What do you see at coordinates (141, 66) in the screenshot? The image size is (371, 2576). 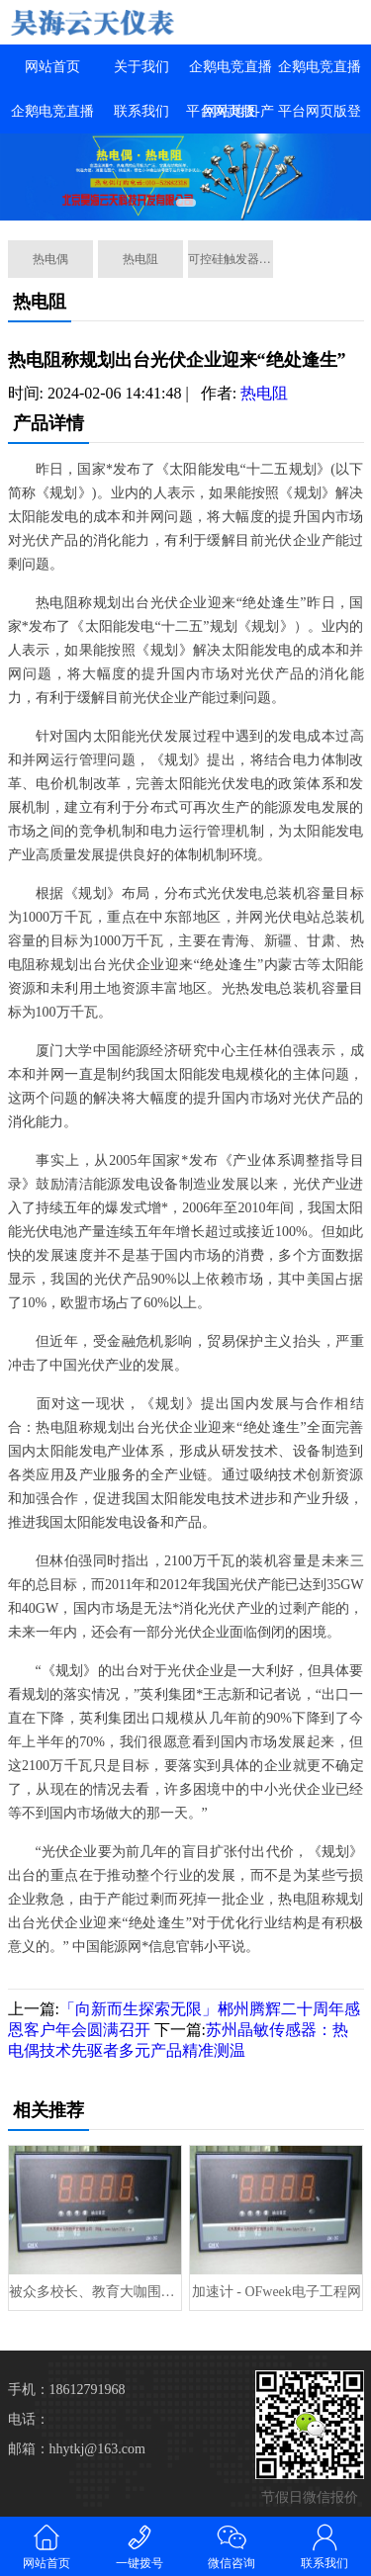 I see `关于我们` at bounding box center [141, 66].